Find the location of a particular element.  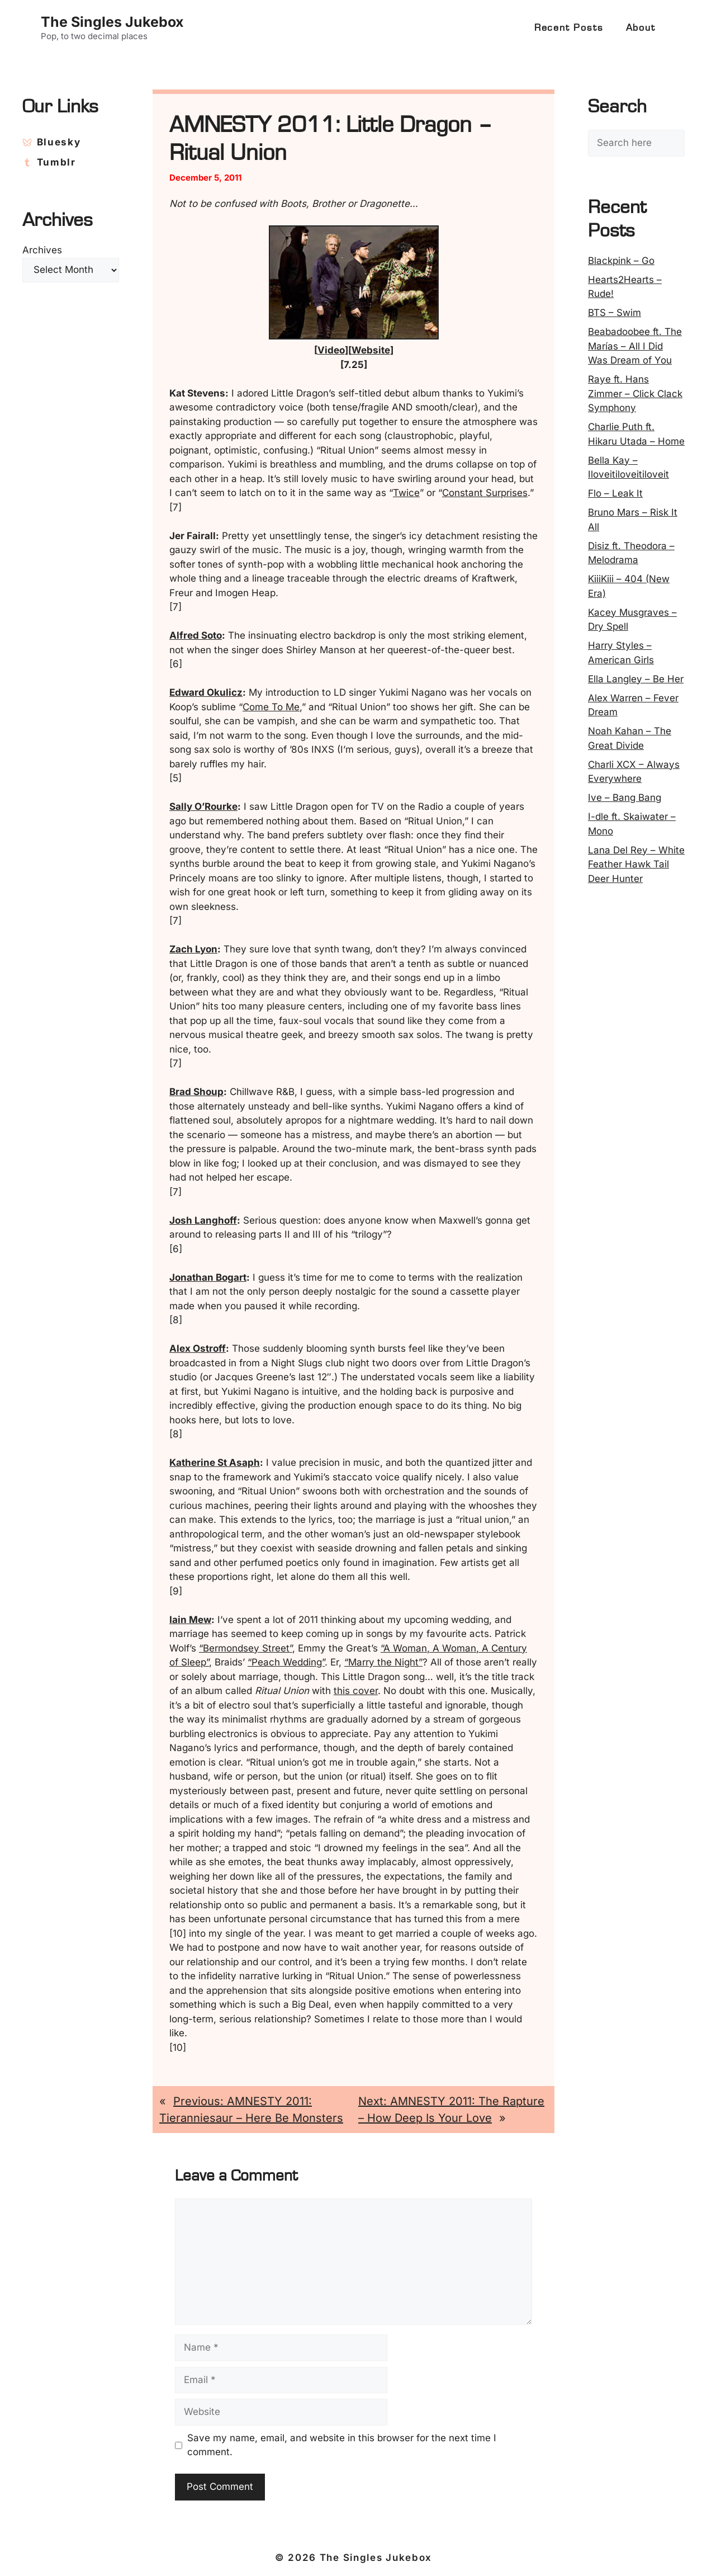

Alfred Soto is located at coordinates (195, 635).